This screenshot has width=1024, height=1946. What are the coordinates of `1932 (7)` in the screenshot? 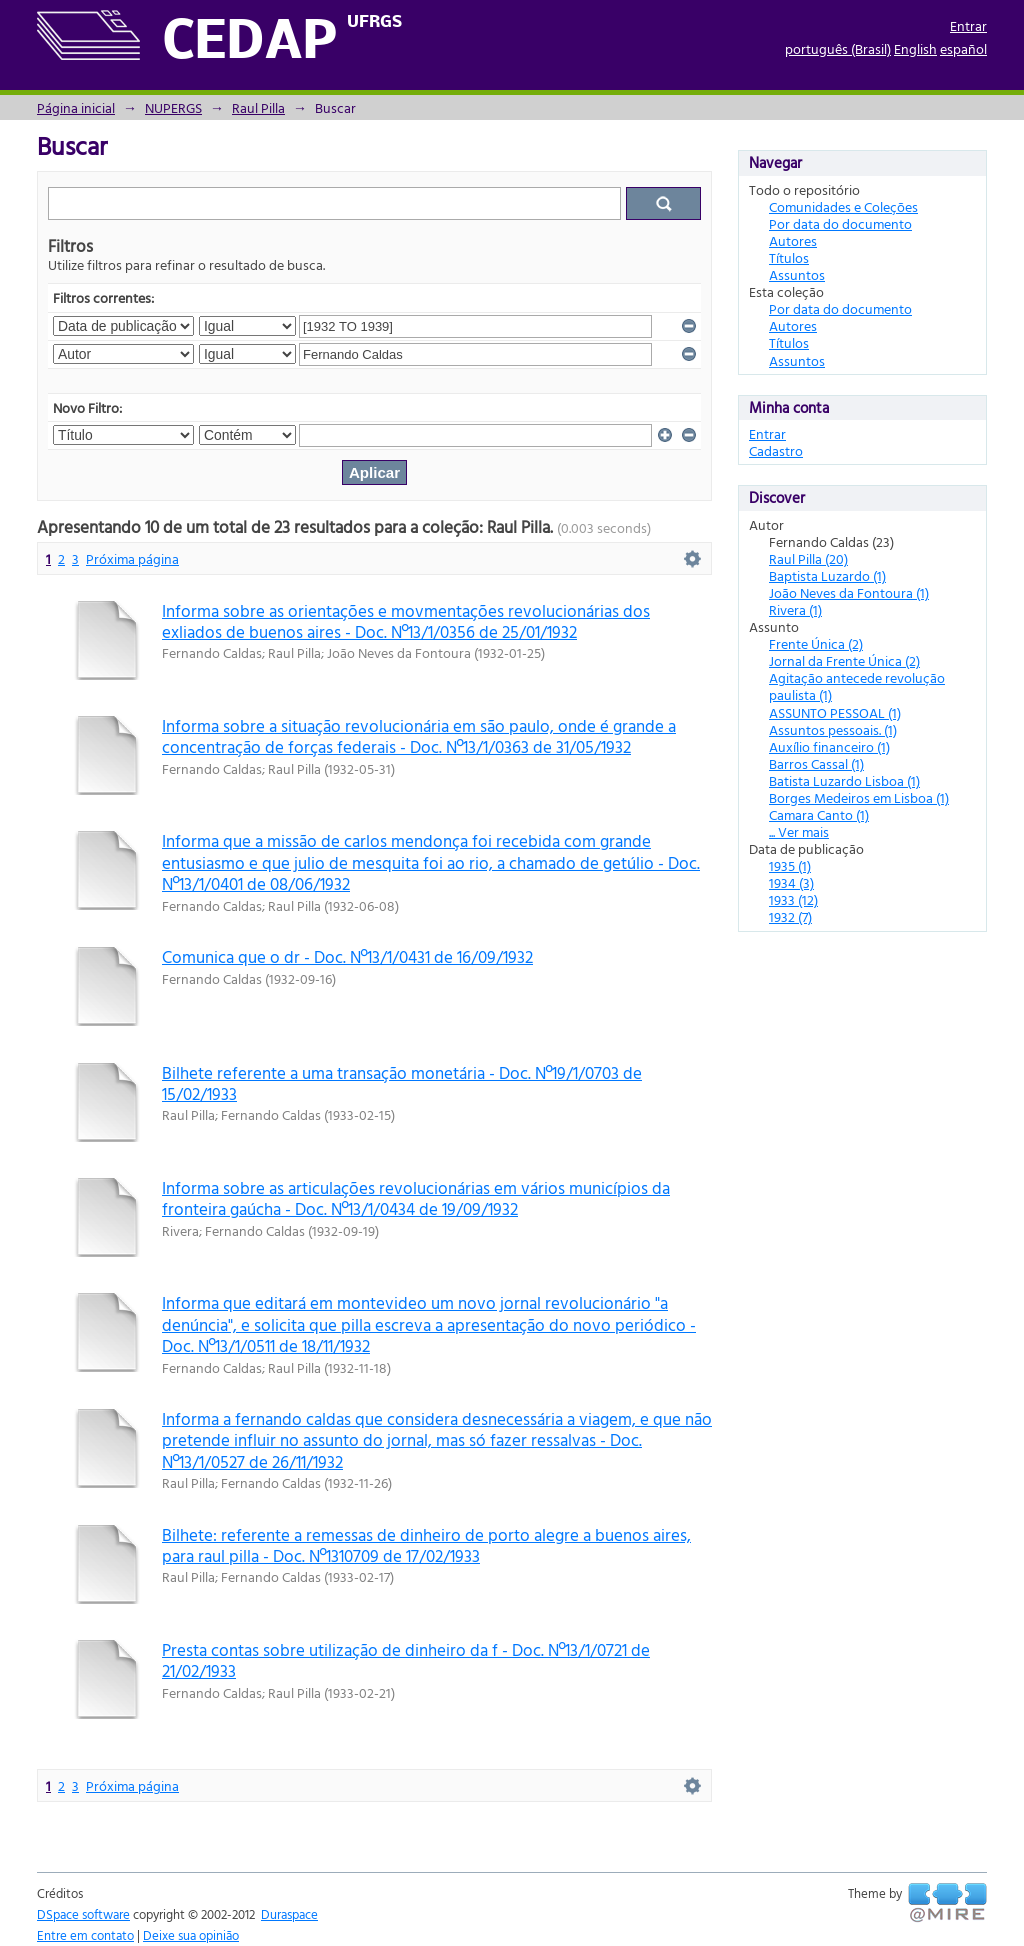 It's located at (790, 916).